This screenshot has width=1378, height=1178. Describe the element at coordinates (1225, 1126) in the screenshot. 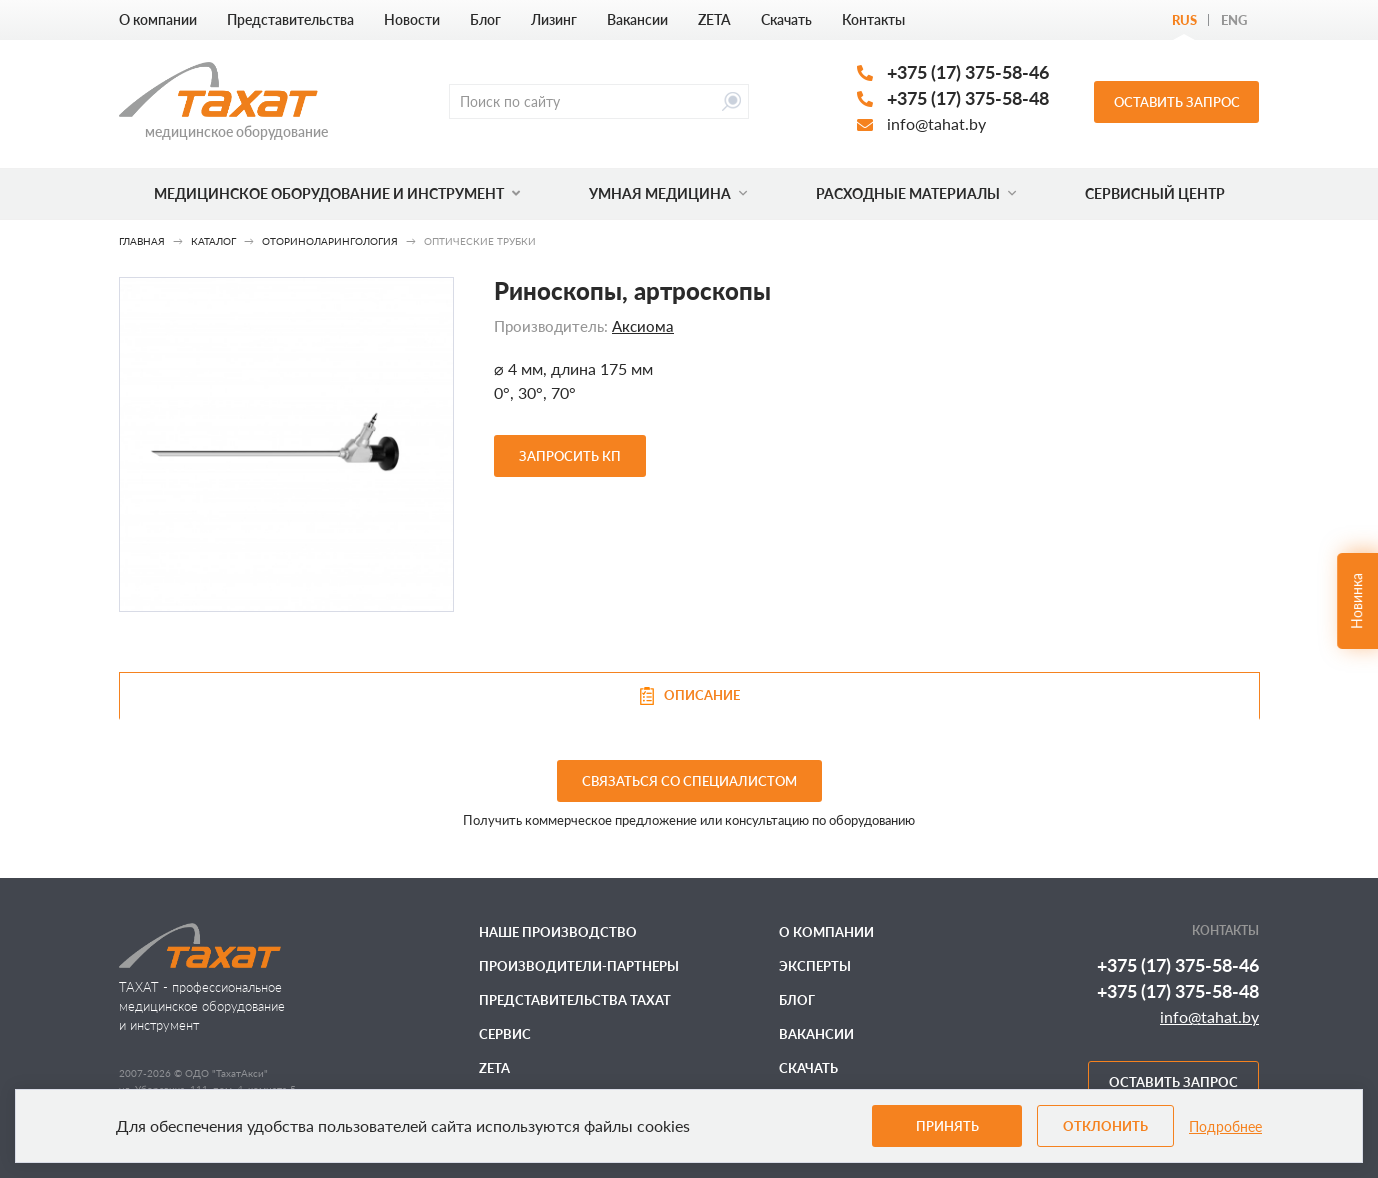

I see `Подробнее` at that location.